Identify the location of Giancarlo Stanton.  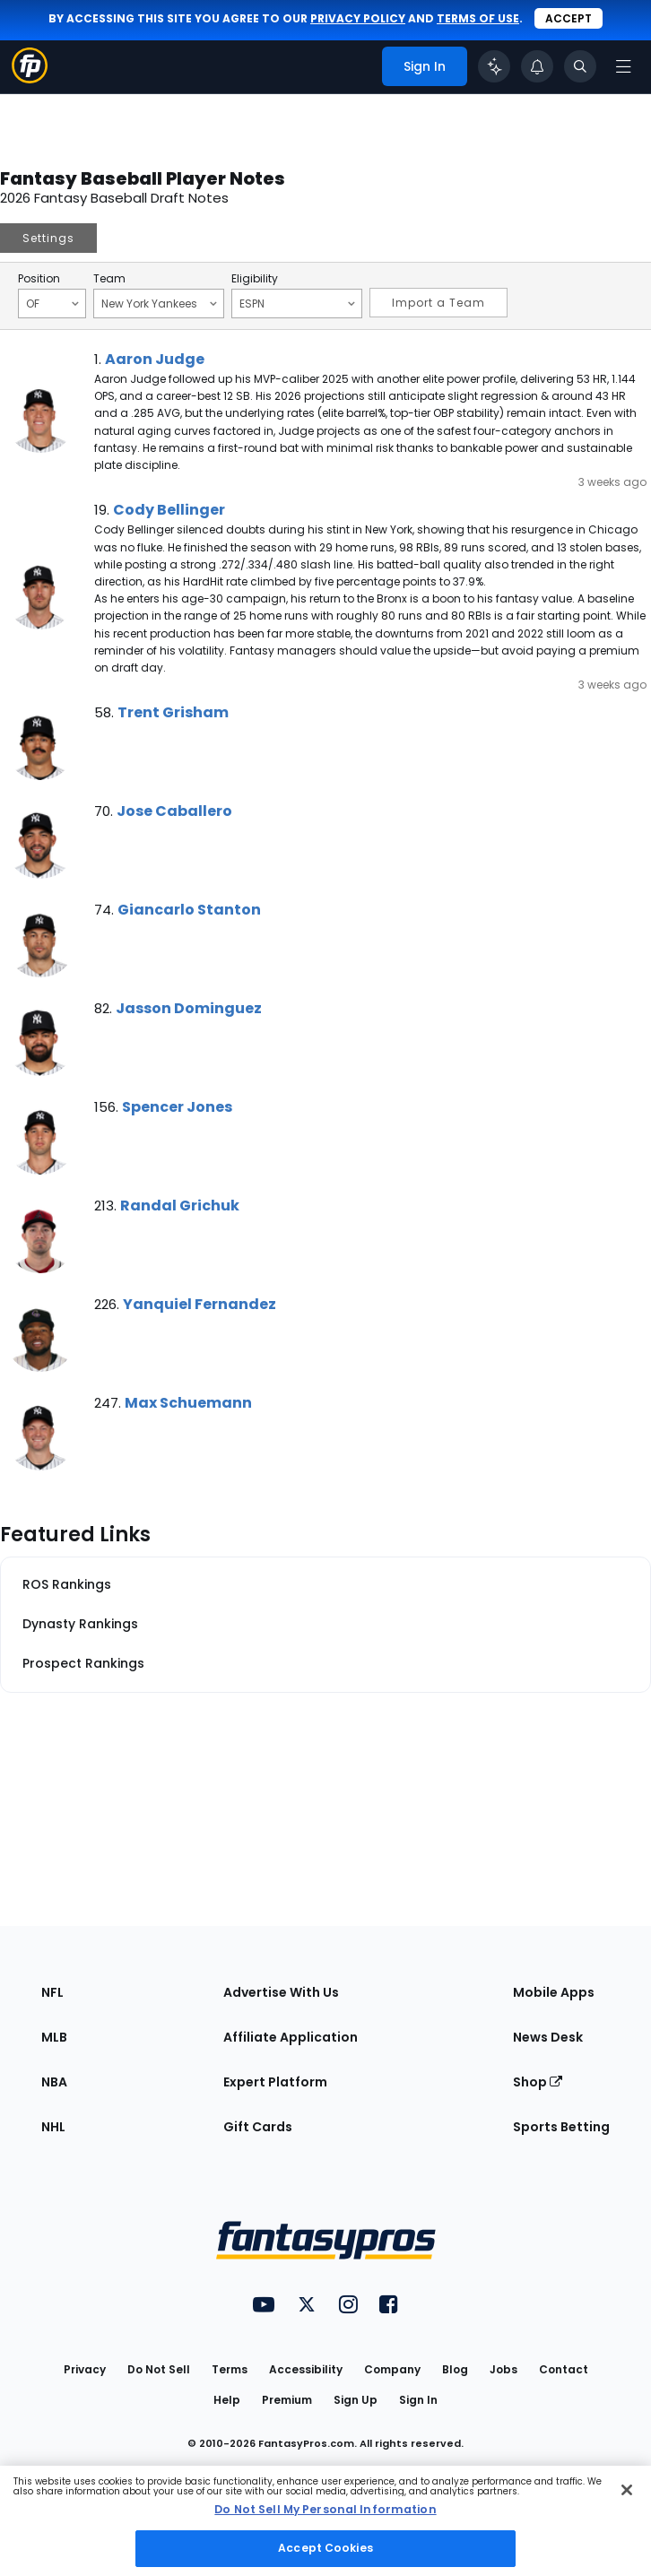
(189, 909).